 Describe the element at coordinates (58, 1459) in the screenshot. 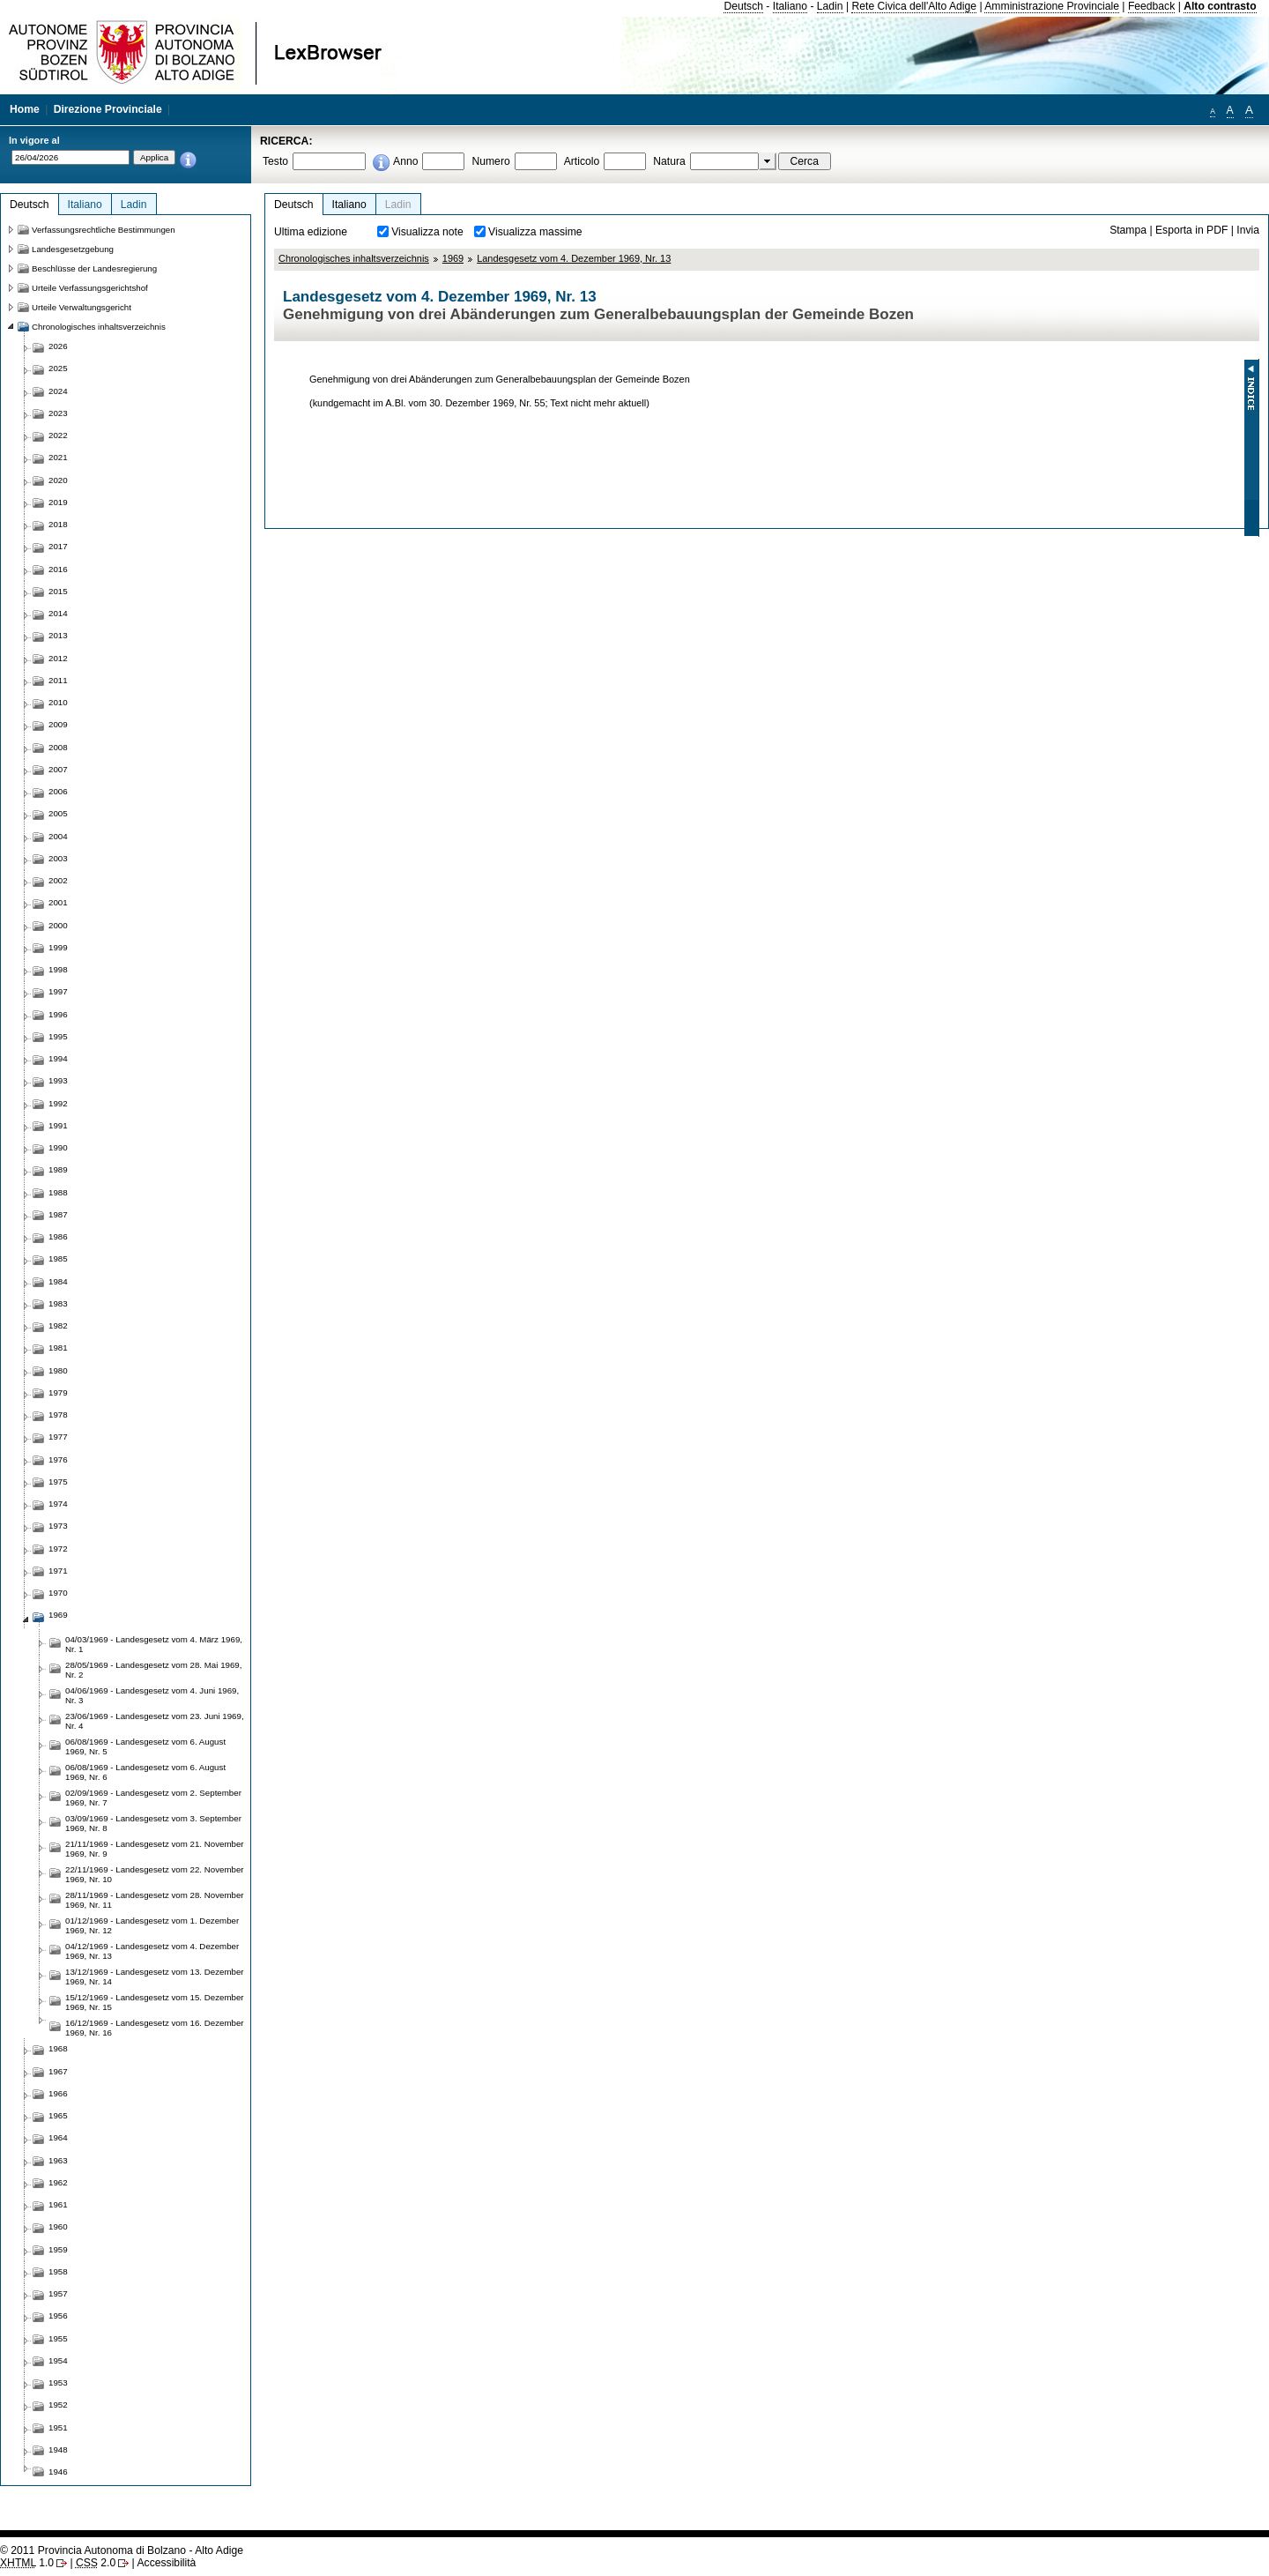

I see `1976` at that location.